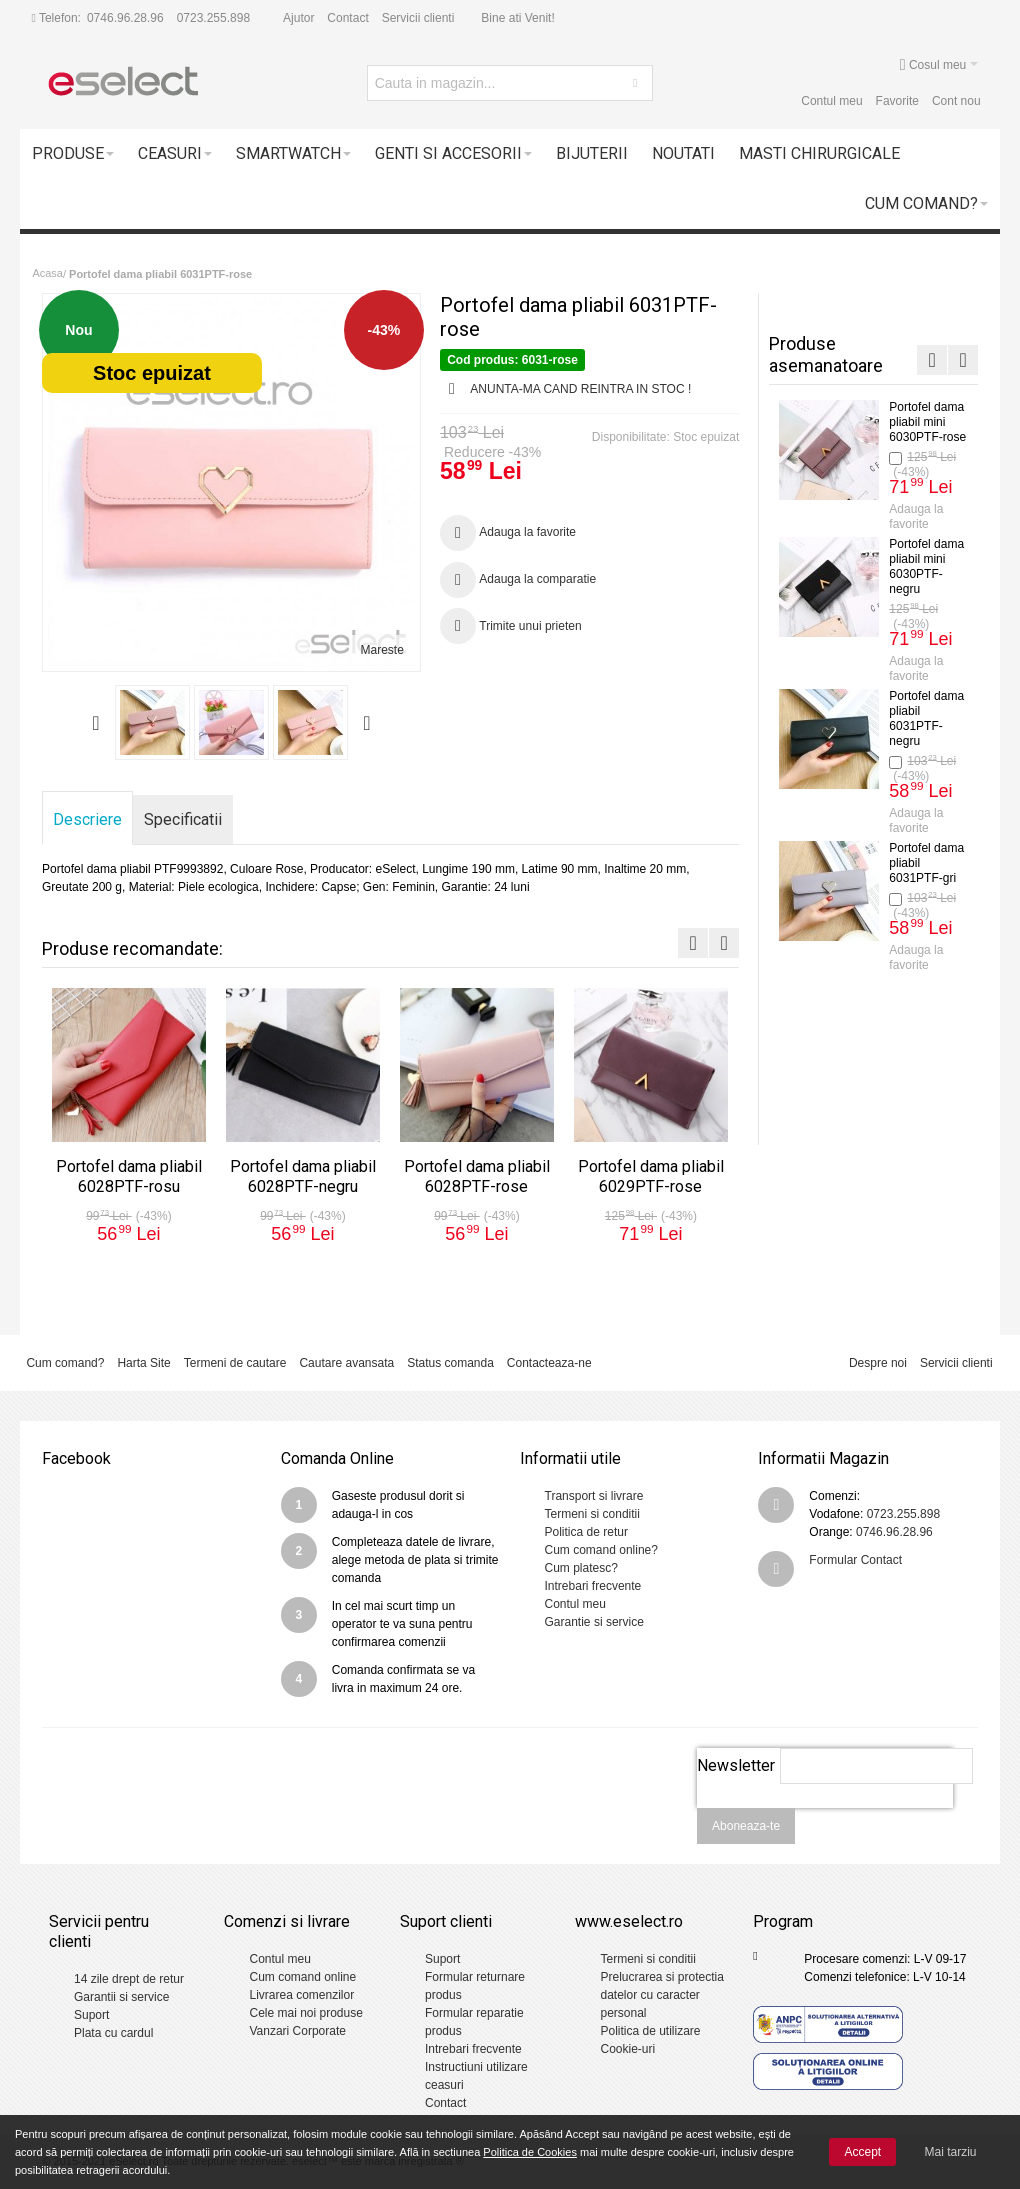 The image size is (1020, 2189). I want to click on Harta Site, so click(143, 1363).